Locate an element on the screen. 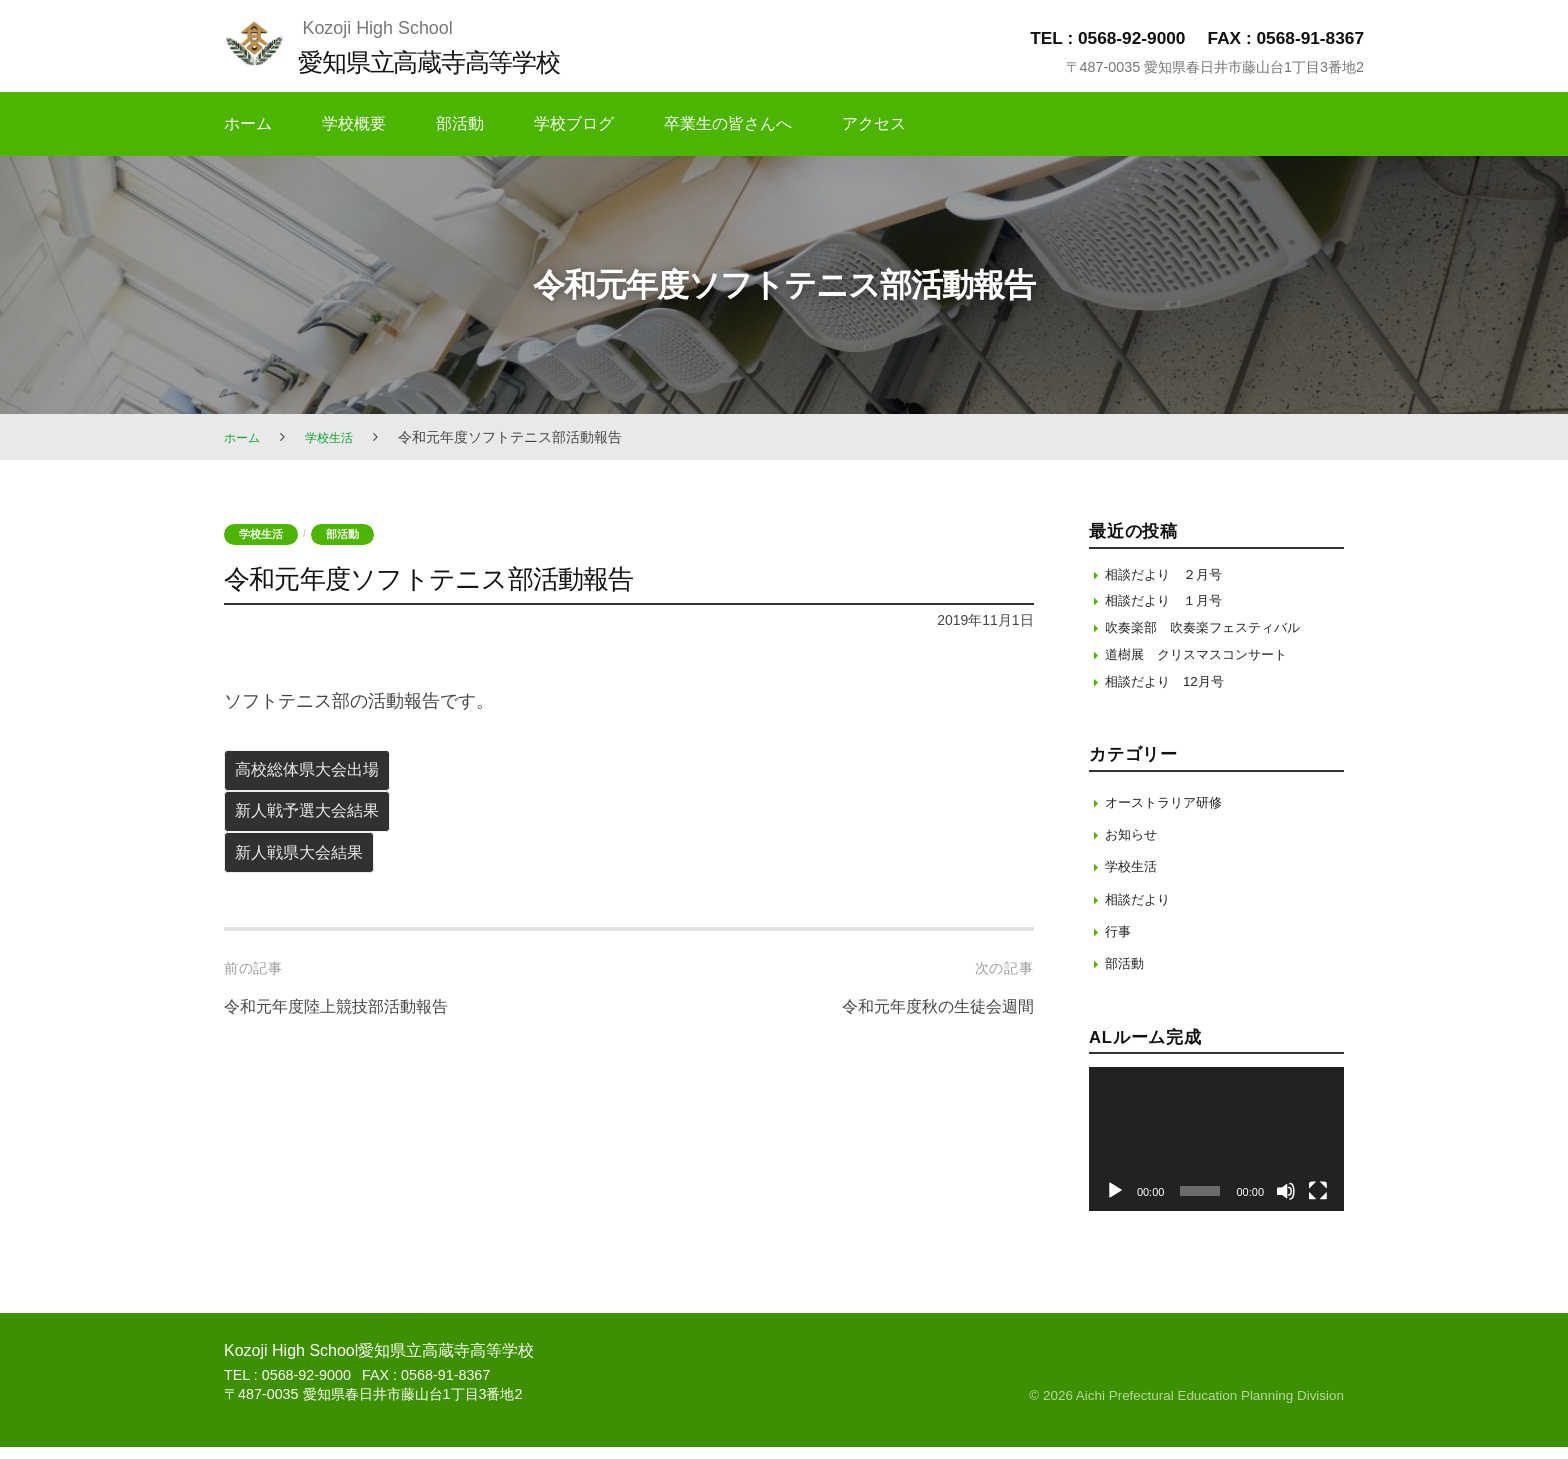 Image resolution: width=1568 pixels, height=1459 pixels. [application] is located at coordinates (1216, 1151).